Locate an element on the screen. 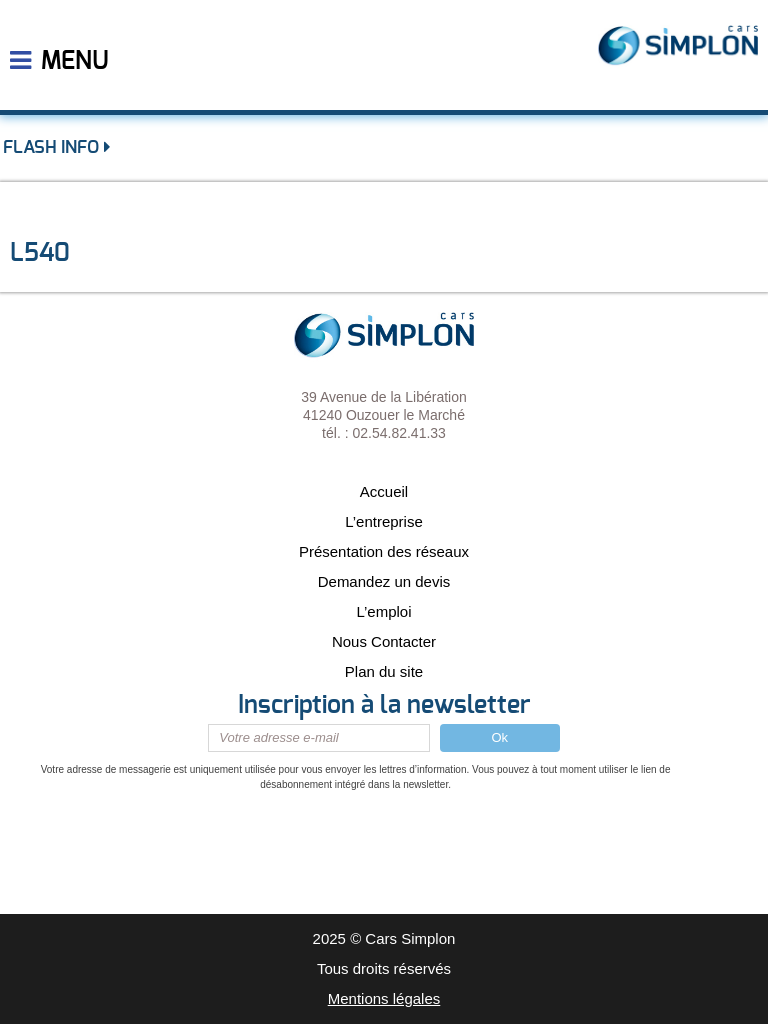 Image resolution: width=768 pixels, height=1024 pixels. Présentation des réseaux is located at coordinates (384, 551).